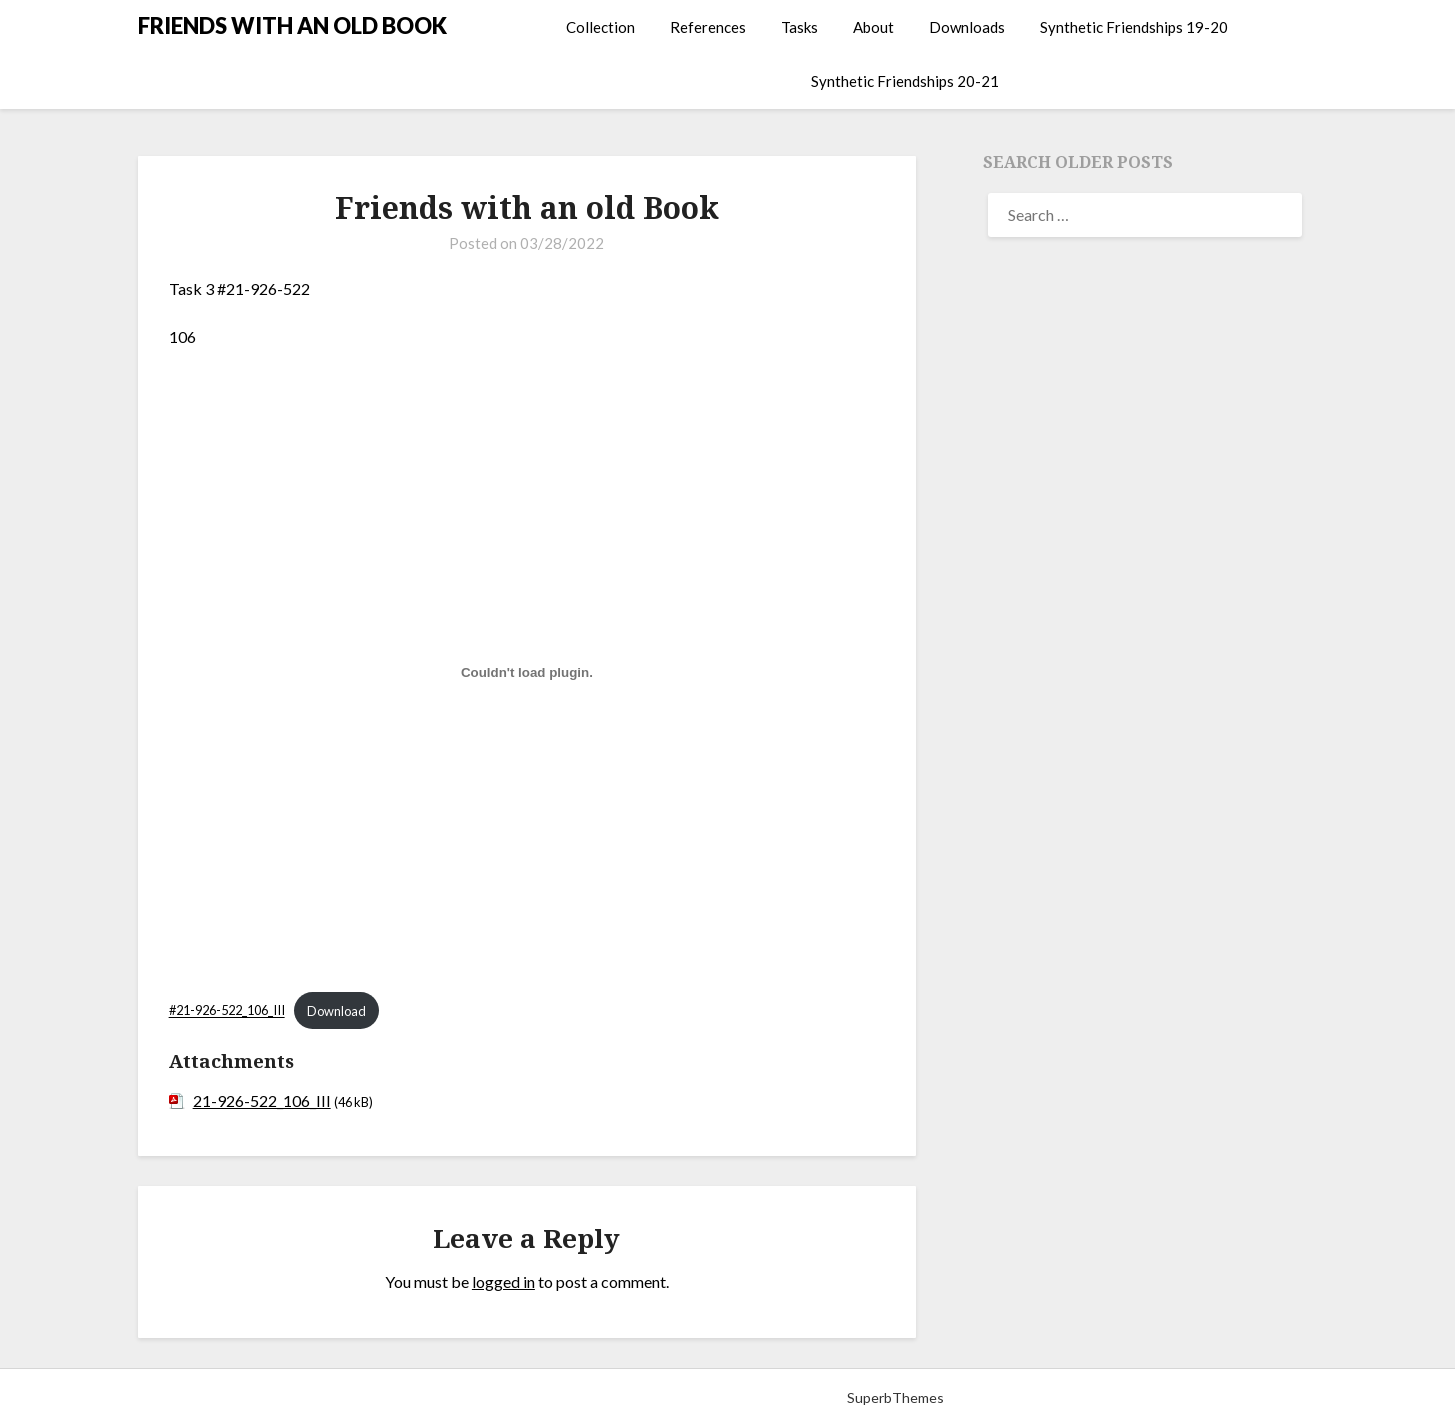 The image size is (1455, 1426). Describe the element at coordinates (600, 27) in the screenshot. I see `Collection` at that location.